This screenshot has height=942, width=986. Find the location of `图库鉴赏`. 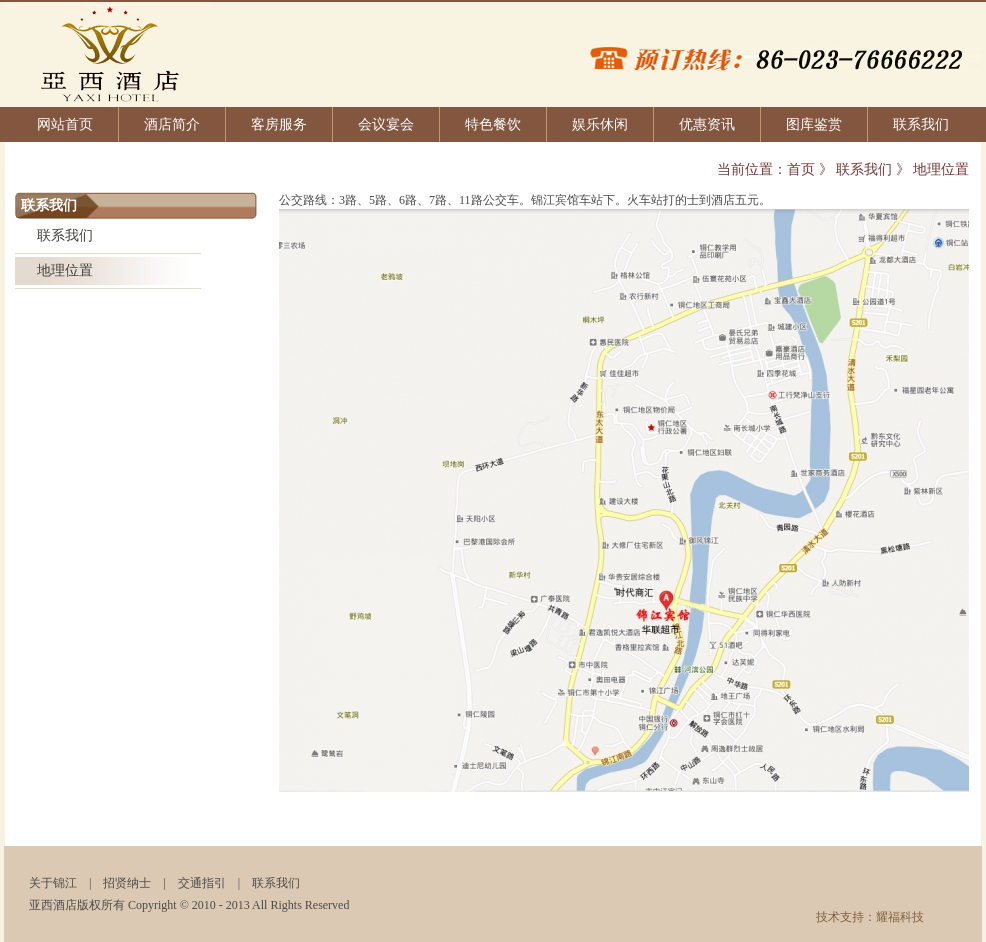

图库鉴赏 is located at coordinates (814, 124).